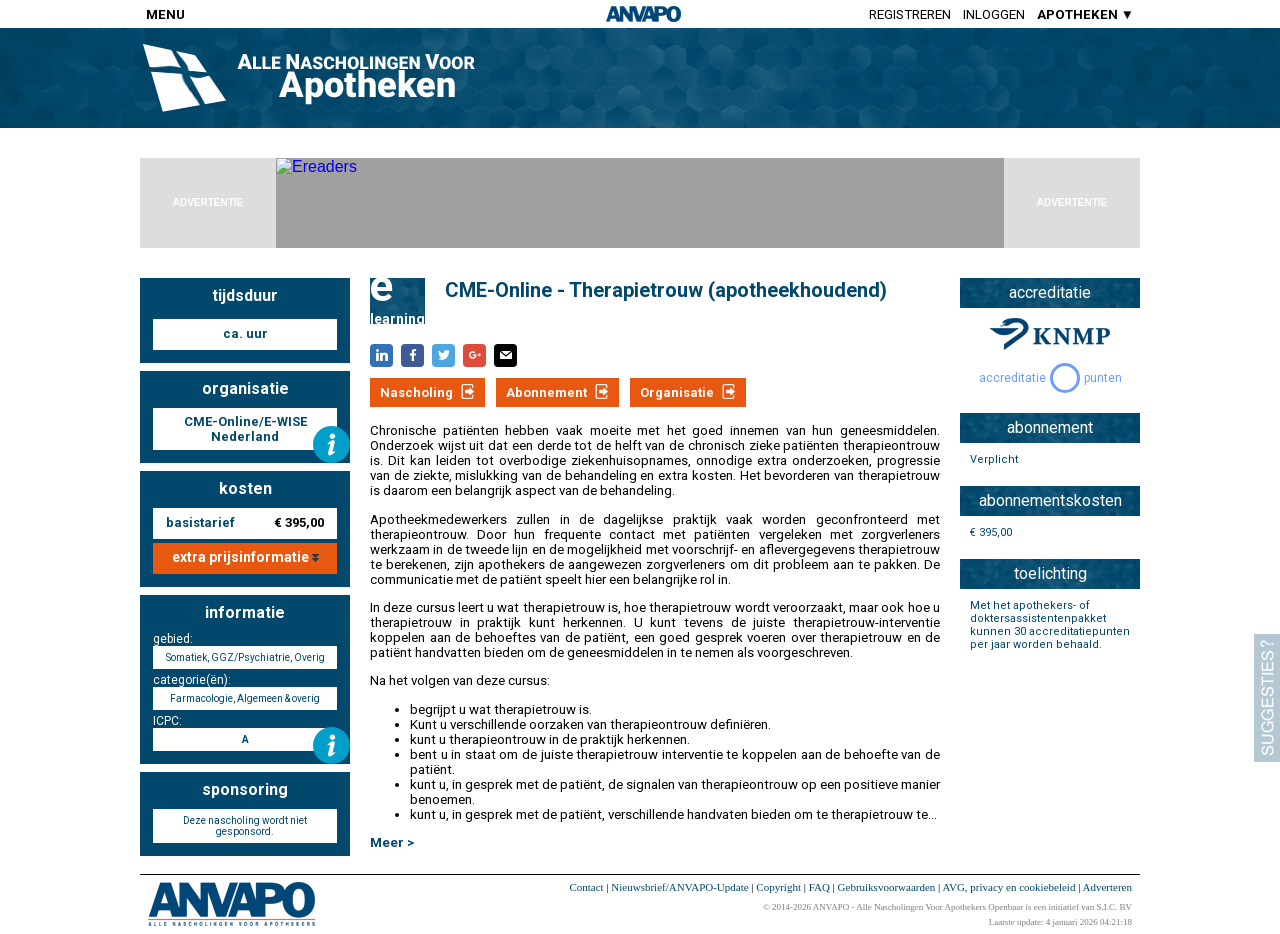 The width and height of the screenshot is (1280, 934). I want to click on Nieuwsbrief/ANVAPO-Update, so click(679, 887).